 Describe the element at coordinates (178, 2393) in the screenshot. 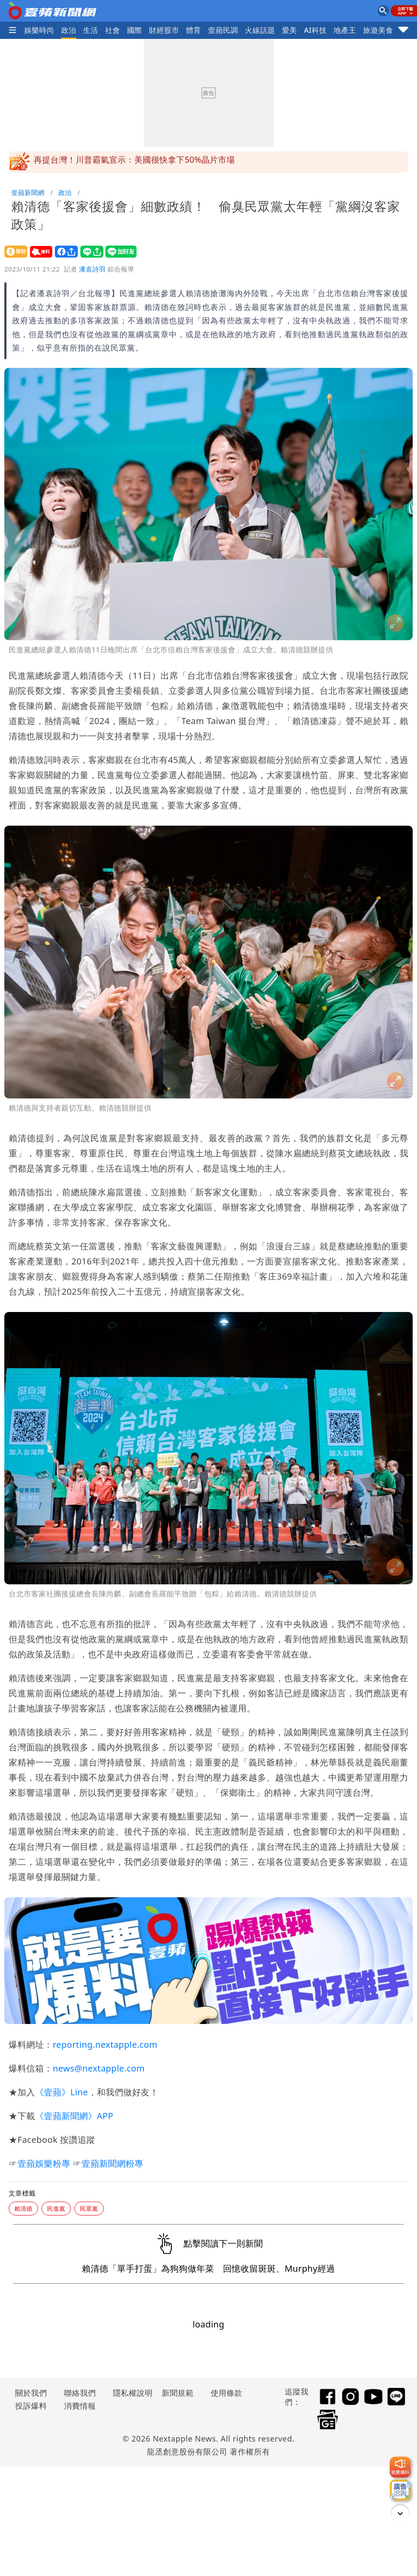

I see `新聞規範` at that location.